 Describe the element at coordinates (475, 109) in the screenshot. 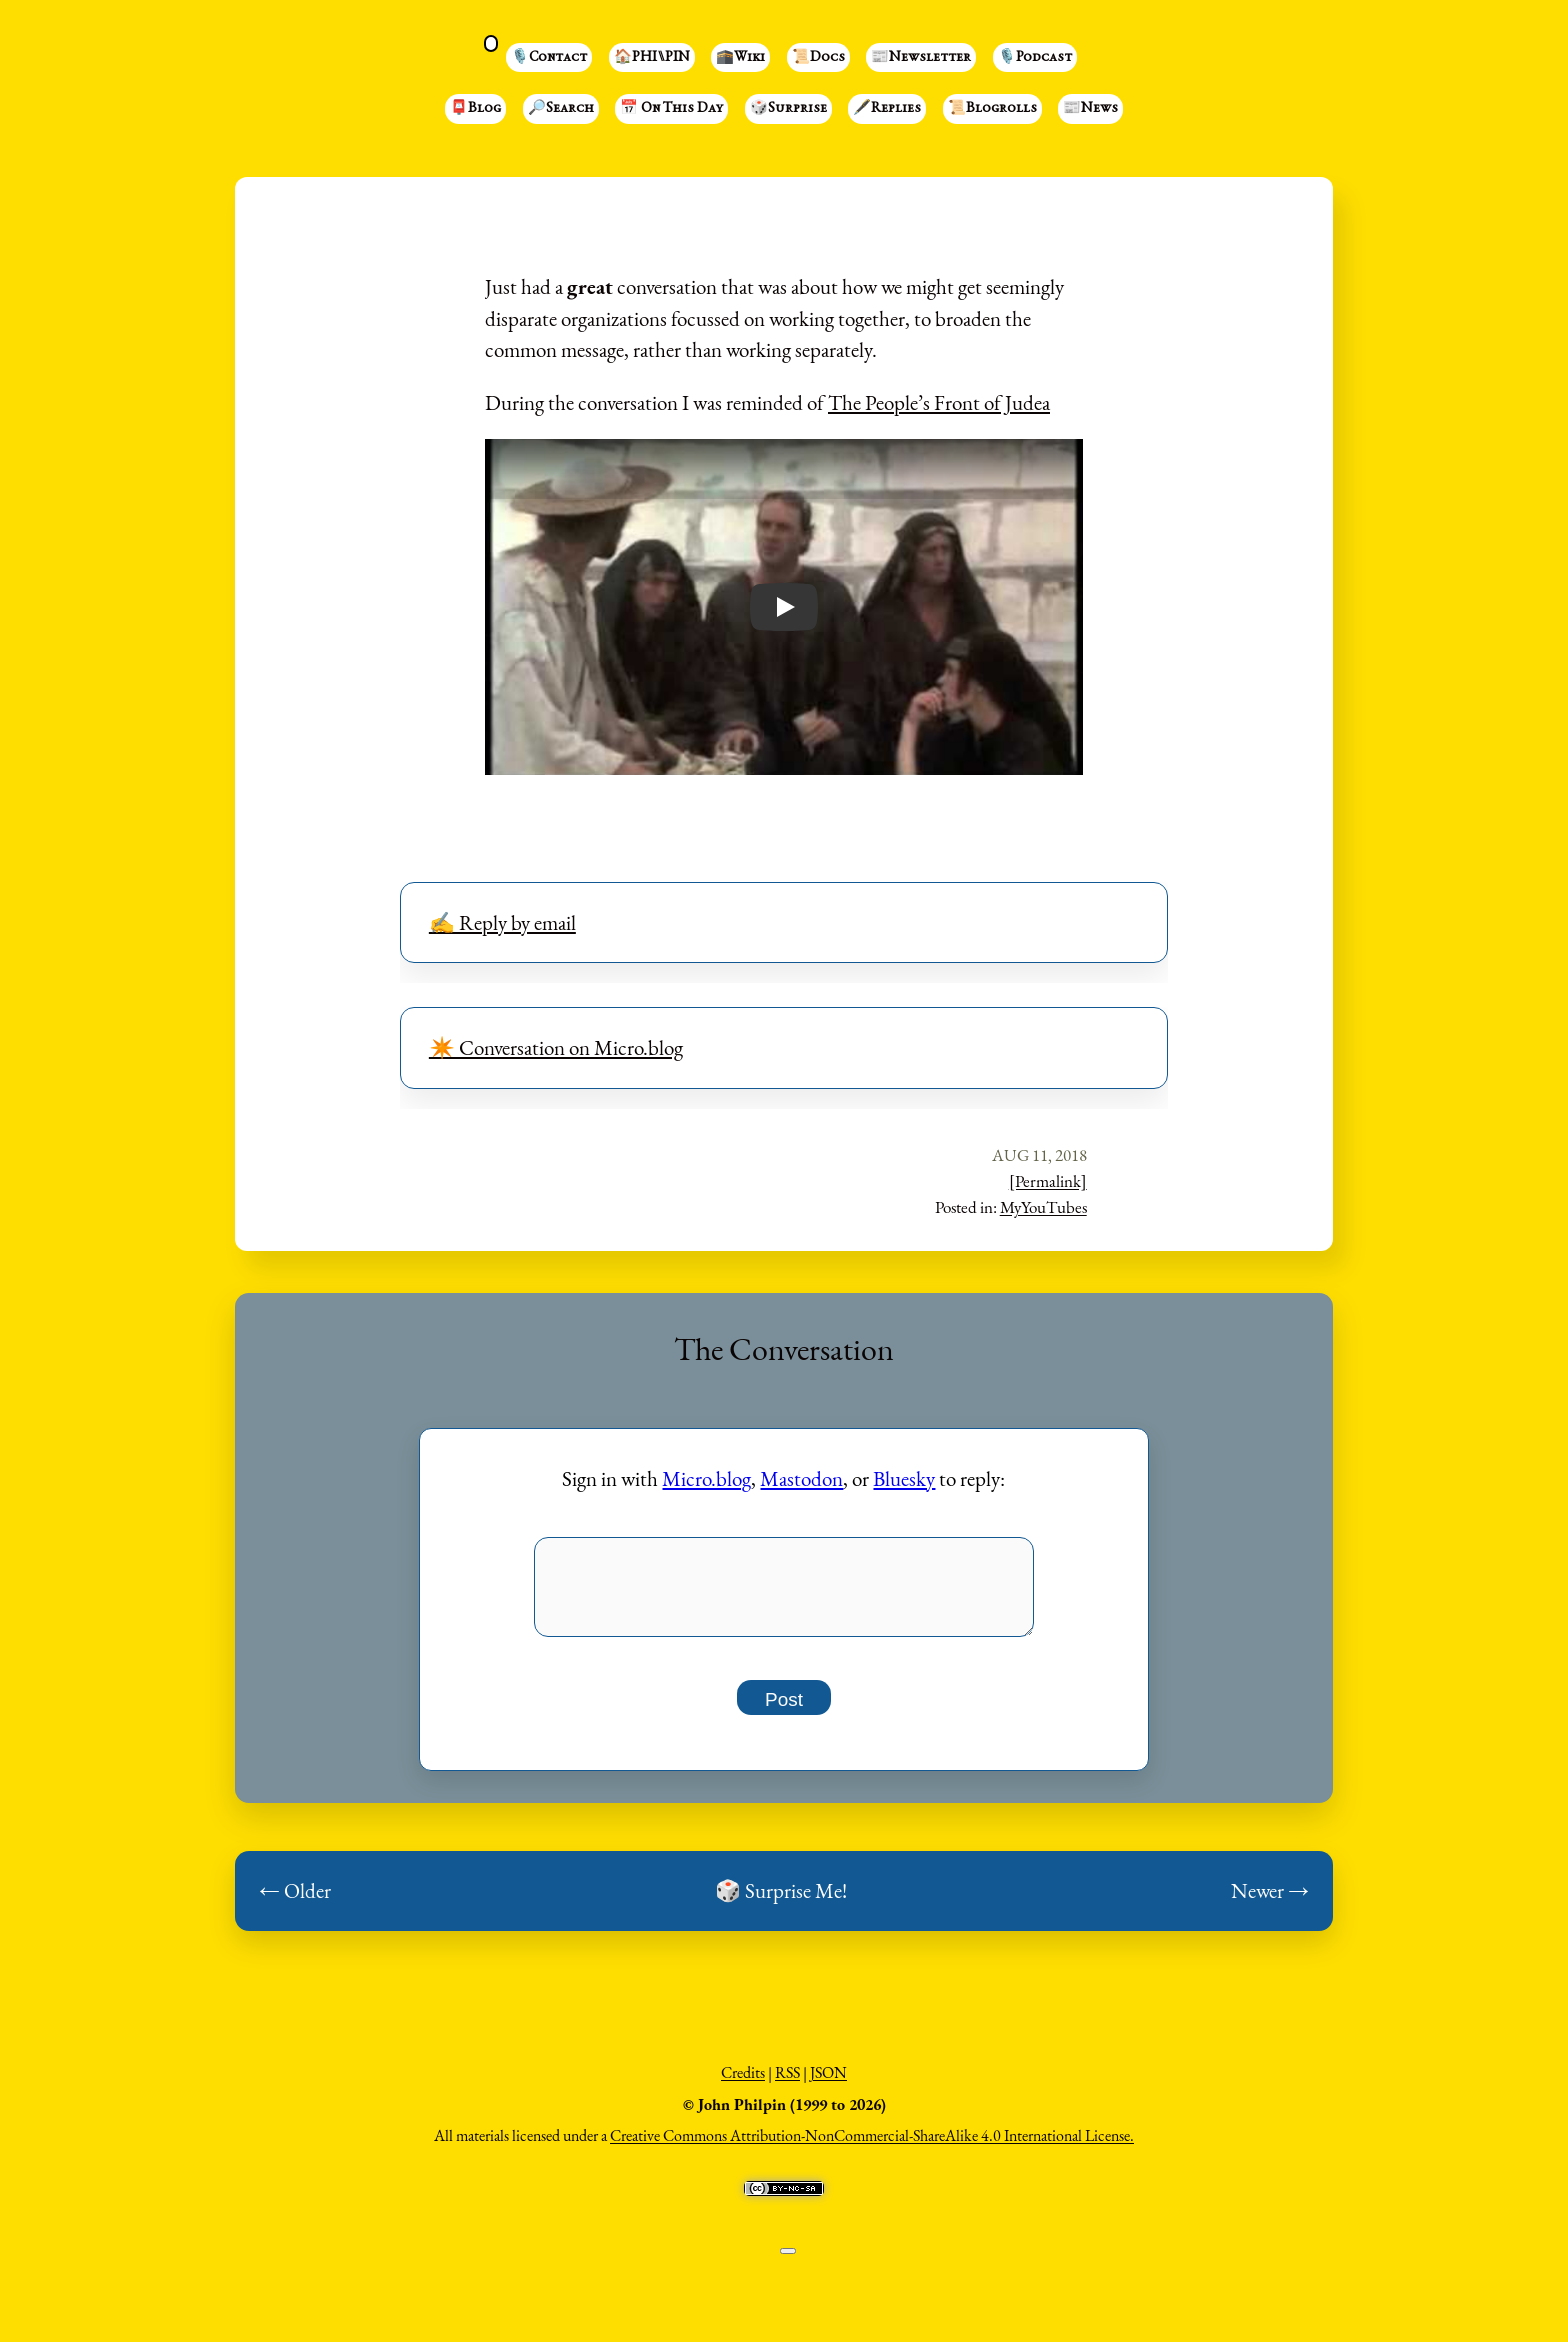

I see `📮Blog` at that location.